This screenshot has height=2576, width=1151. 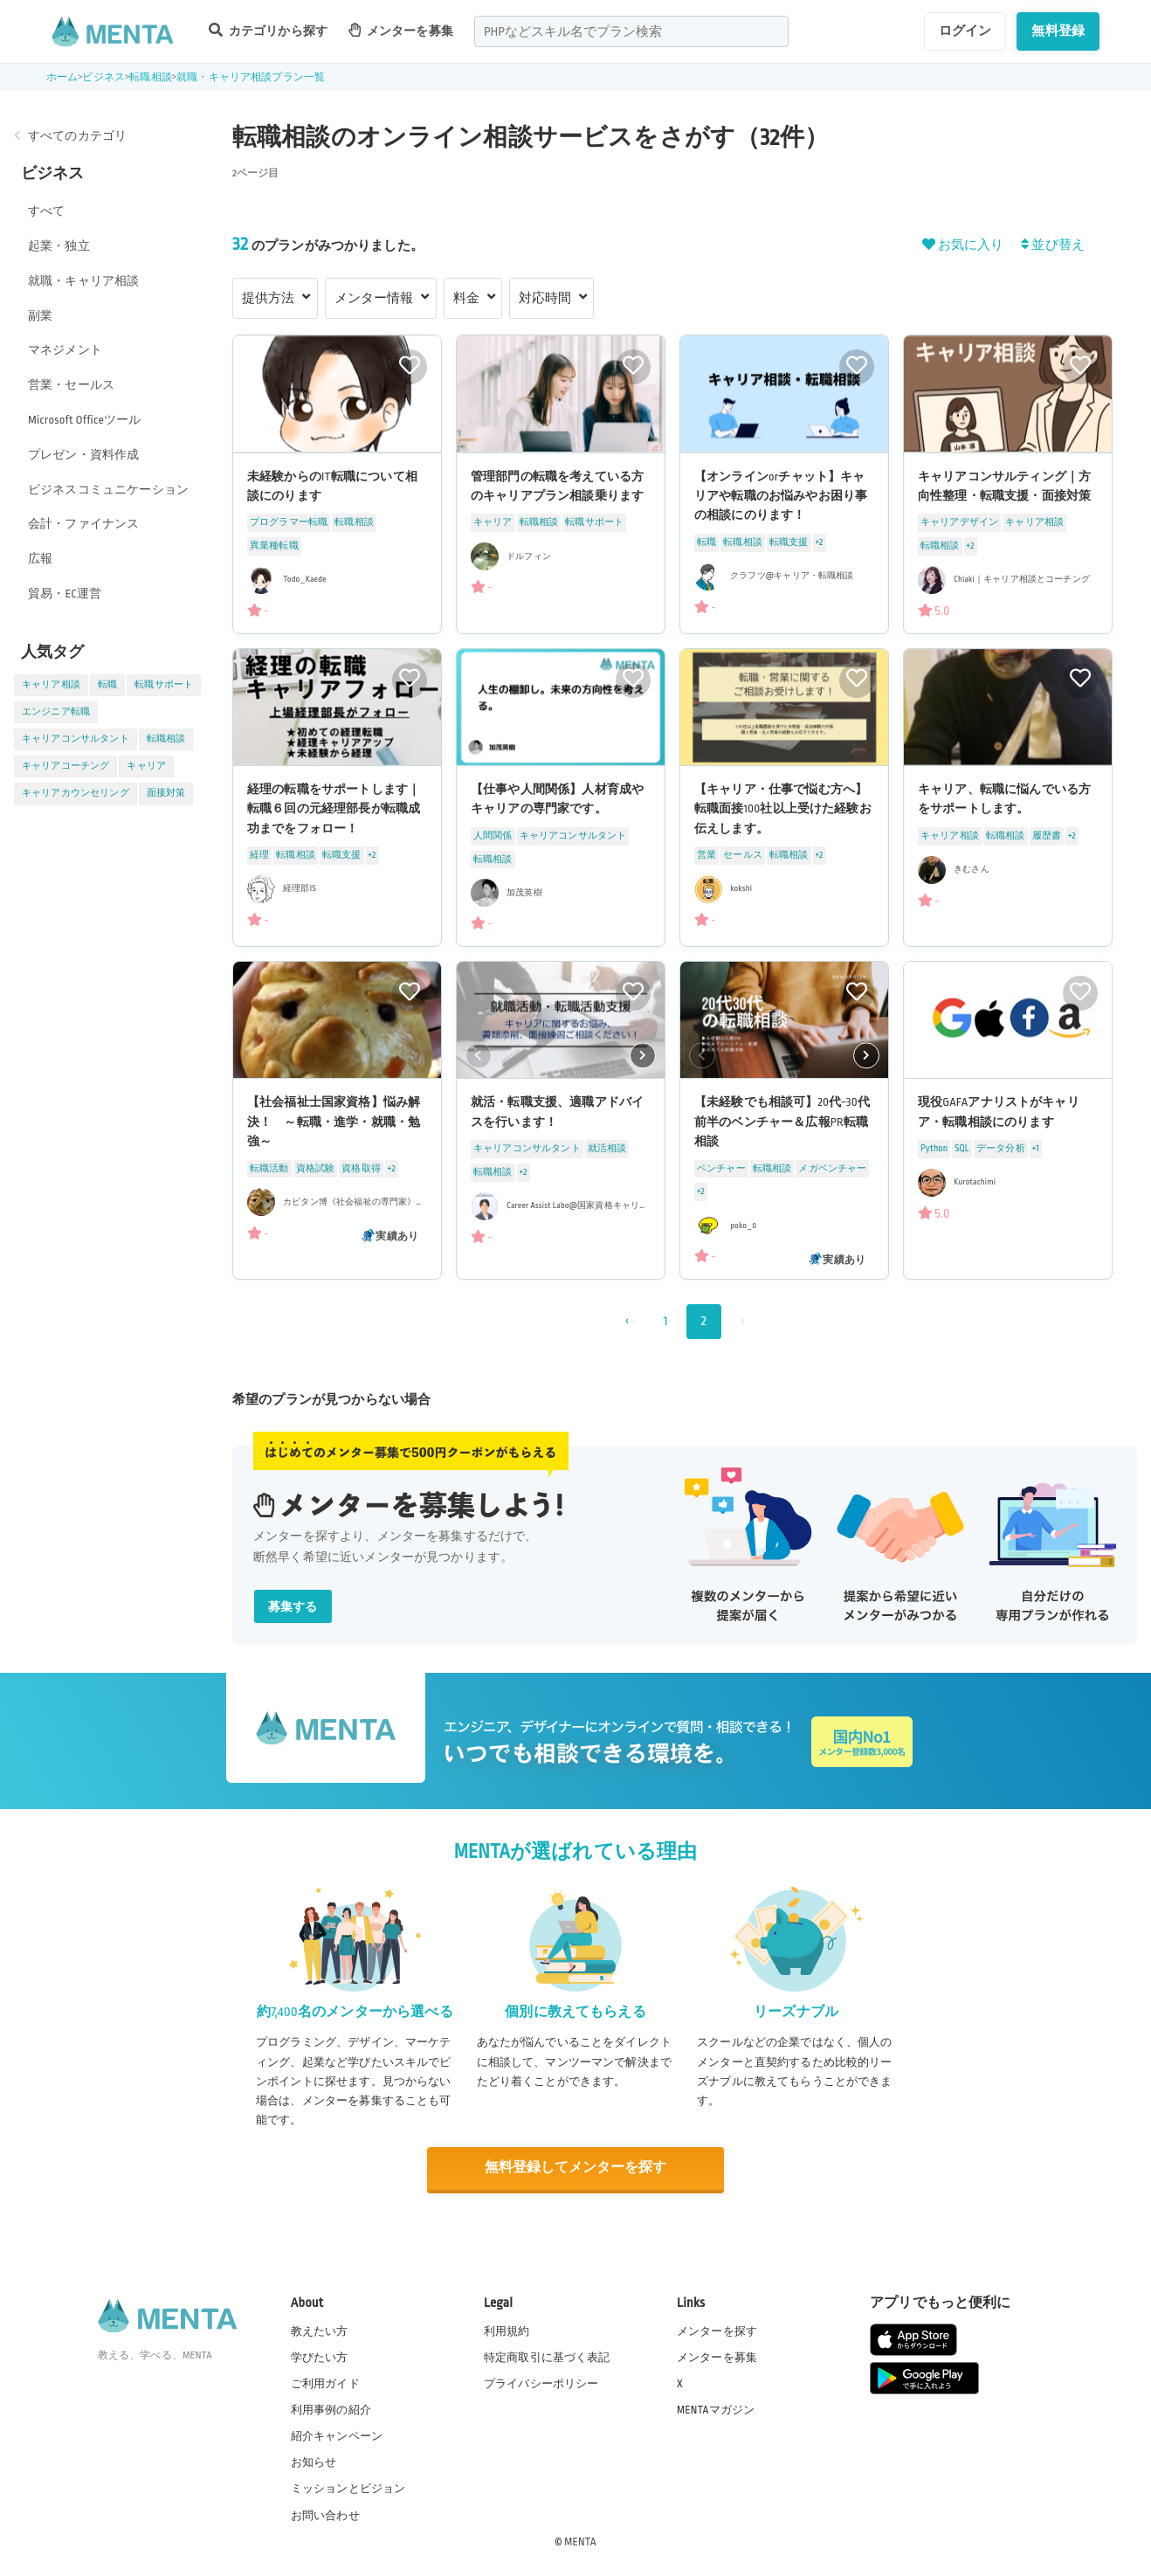 What do you see at coordinates (40, 558) in the screenshot?
I see `広報` at bounding box center [40, 558].